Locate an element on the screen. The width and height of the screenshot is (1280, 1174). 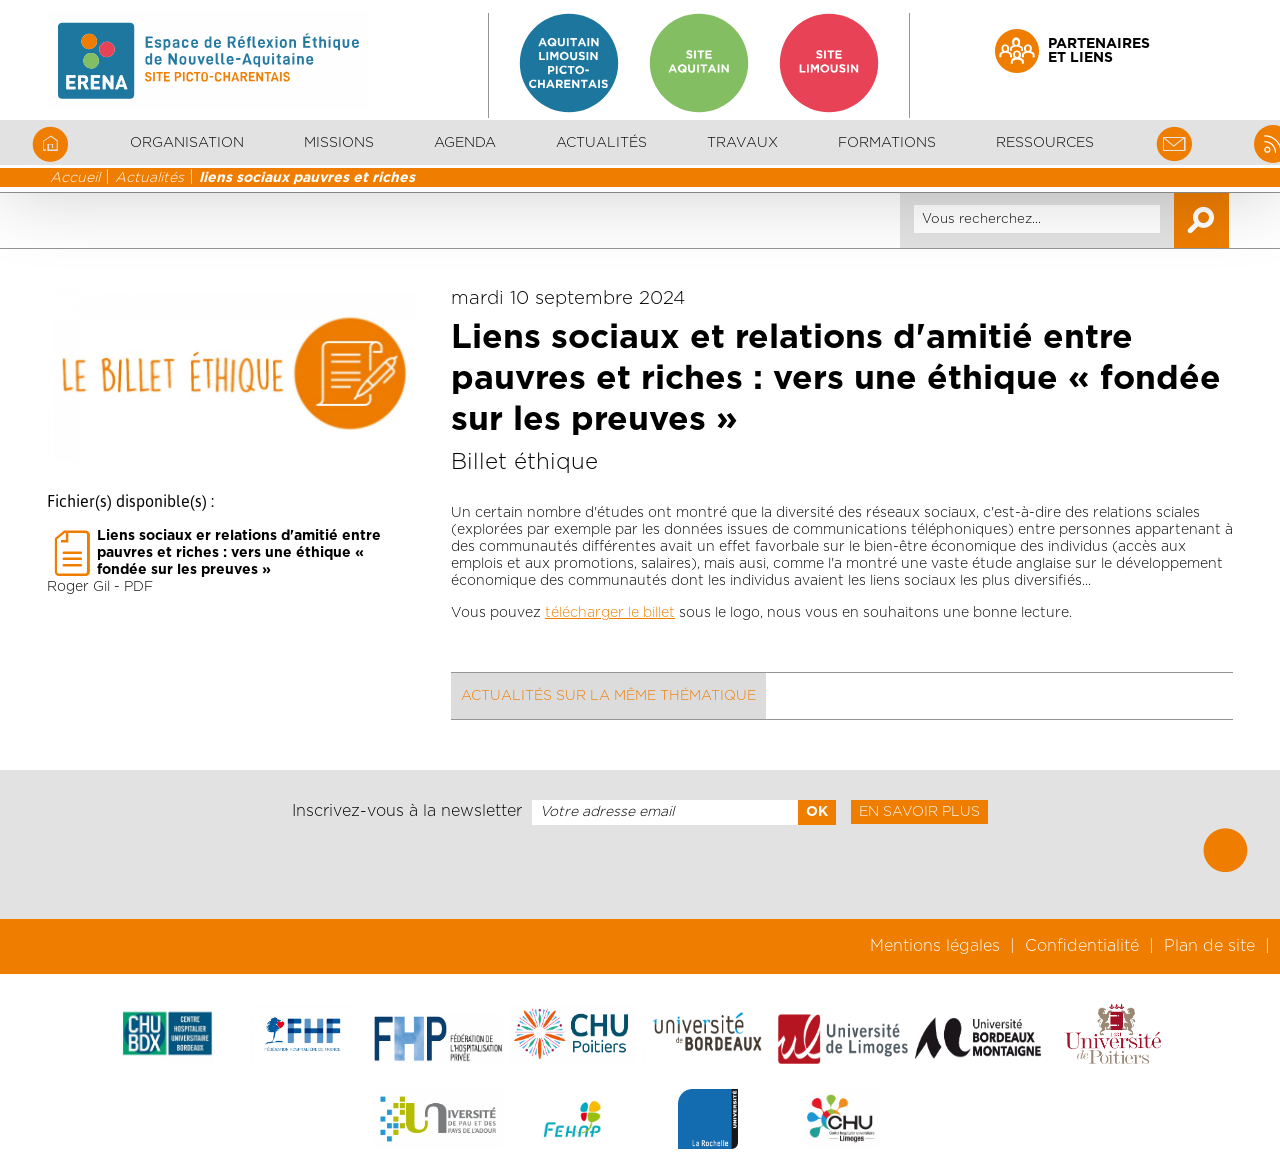
En savoir plus is located at coordinates (919, 812).